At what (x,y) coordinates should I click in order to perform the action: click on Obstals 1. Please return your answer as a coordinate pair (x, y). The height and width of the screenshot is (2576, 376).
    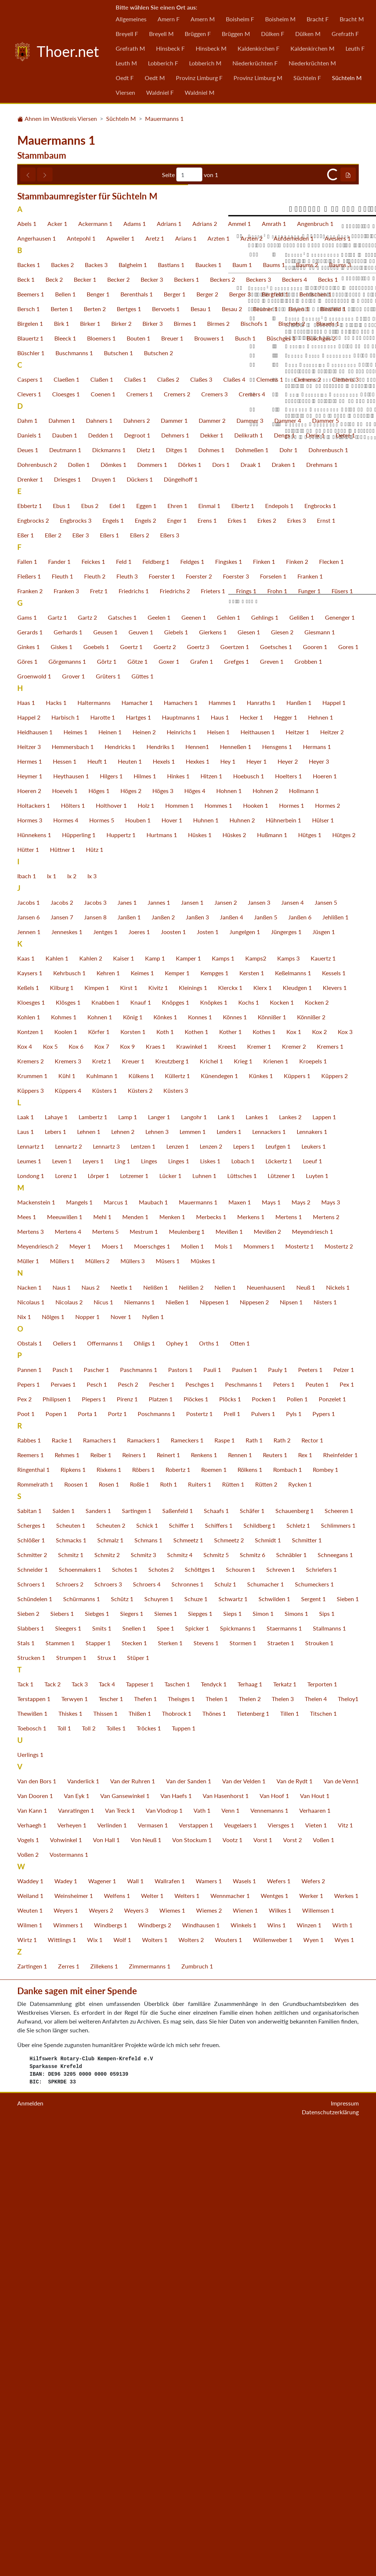
    Looking at the image, I should click on (29, 1785).